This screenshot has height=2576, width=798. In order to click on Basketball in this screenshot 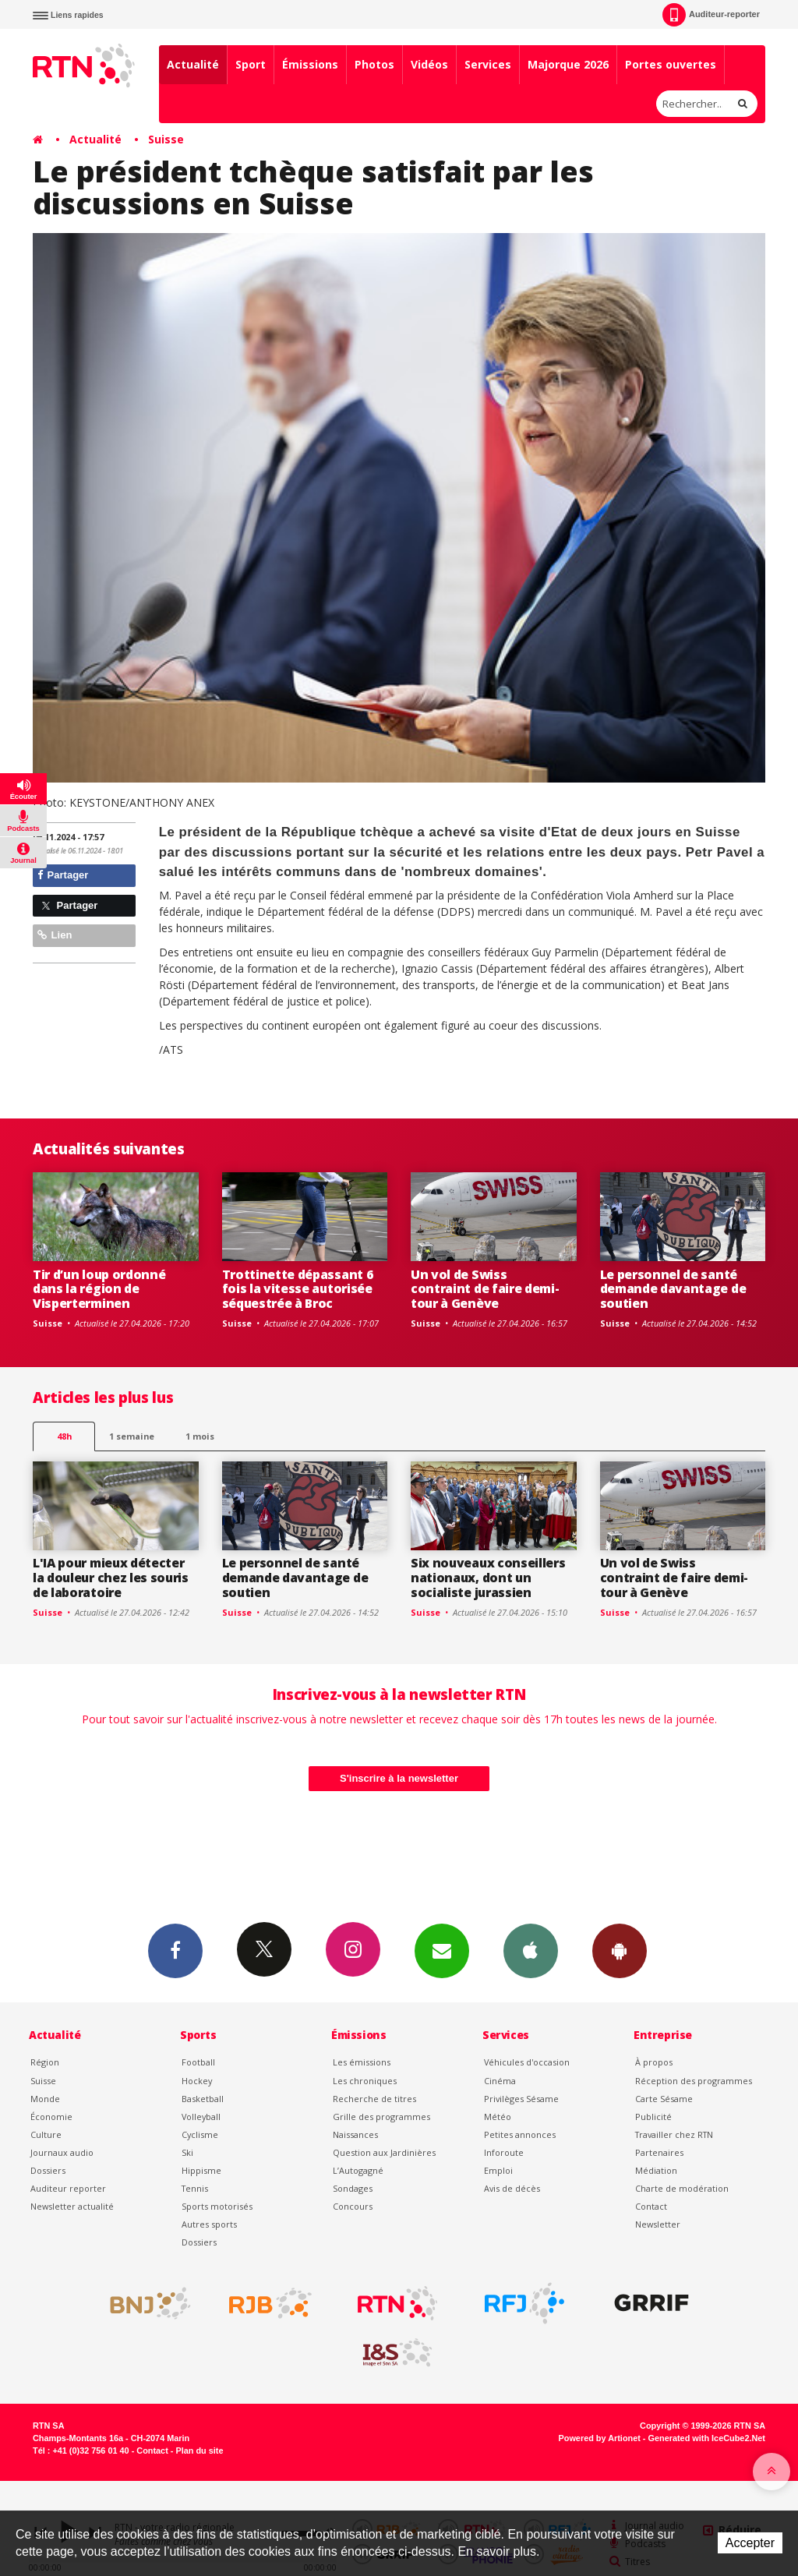, I will do `click(203, 2099)`.